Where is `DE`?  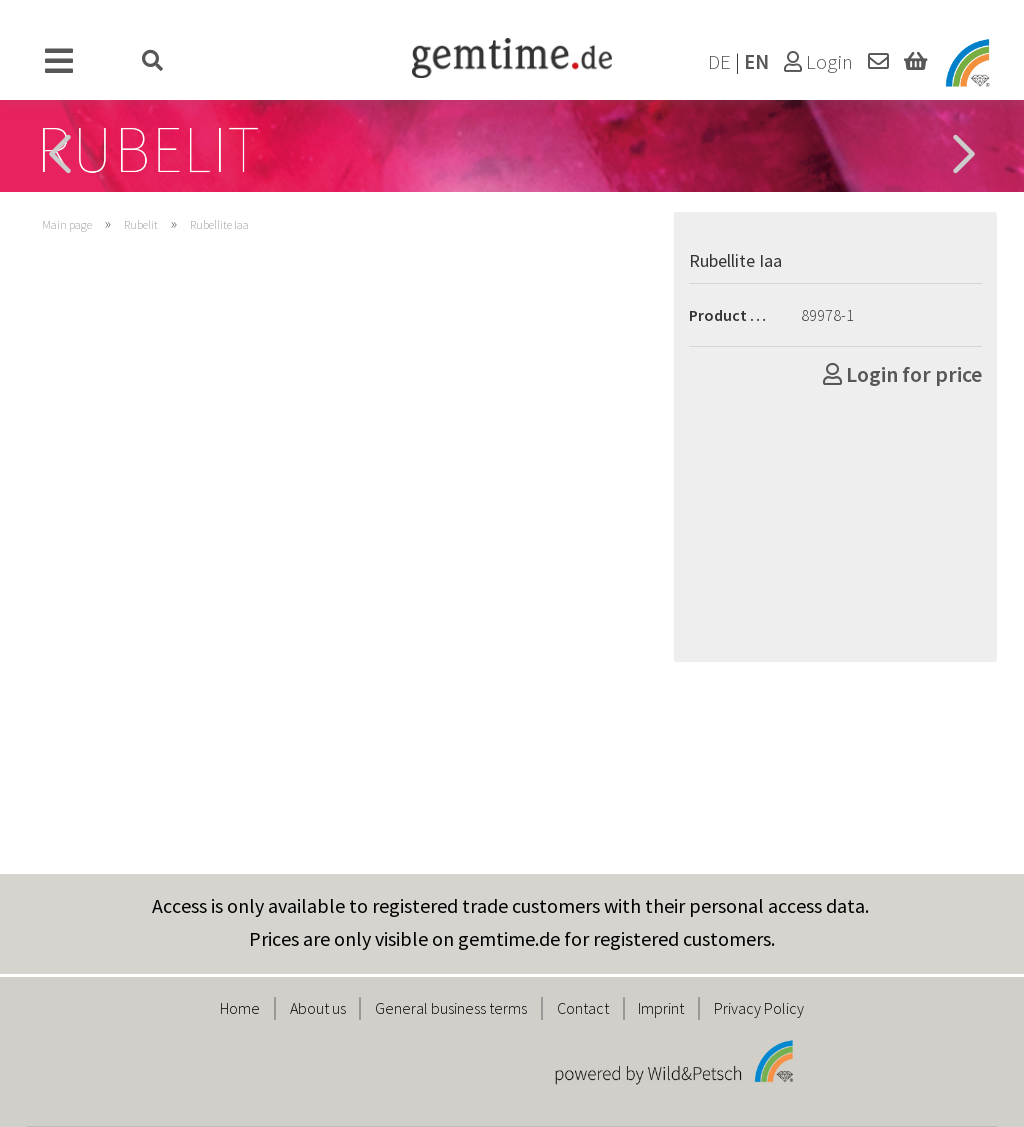
DE is located at coordinates (719, 62).